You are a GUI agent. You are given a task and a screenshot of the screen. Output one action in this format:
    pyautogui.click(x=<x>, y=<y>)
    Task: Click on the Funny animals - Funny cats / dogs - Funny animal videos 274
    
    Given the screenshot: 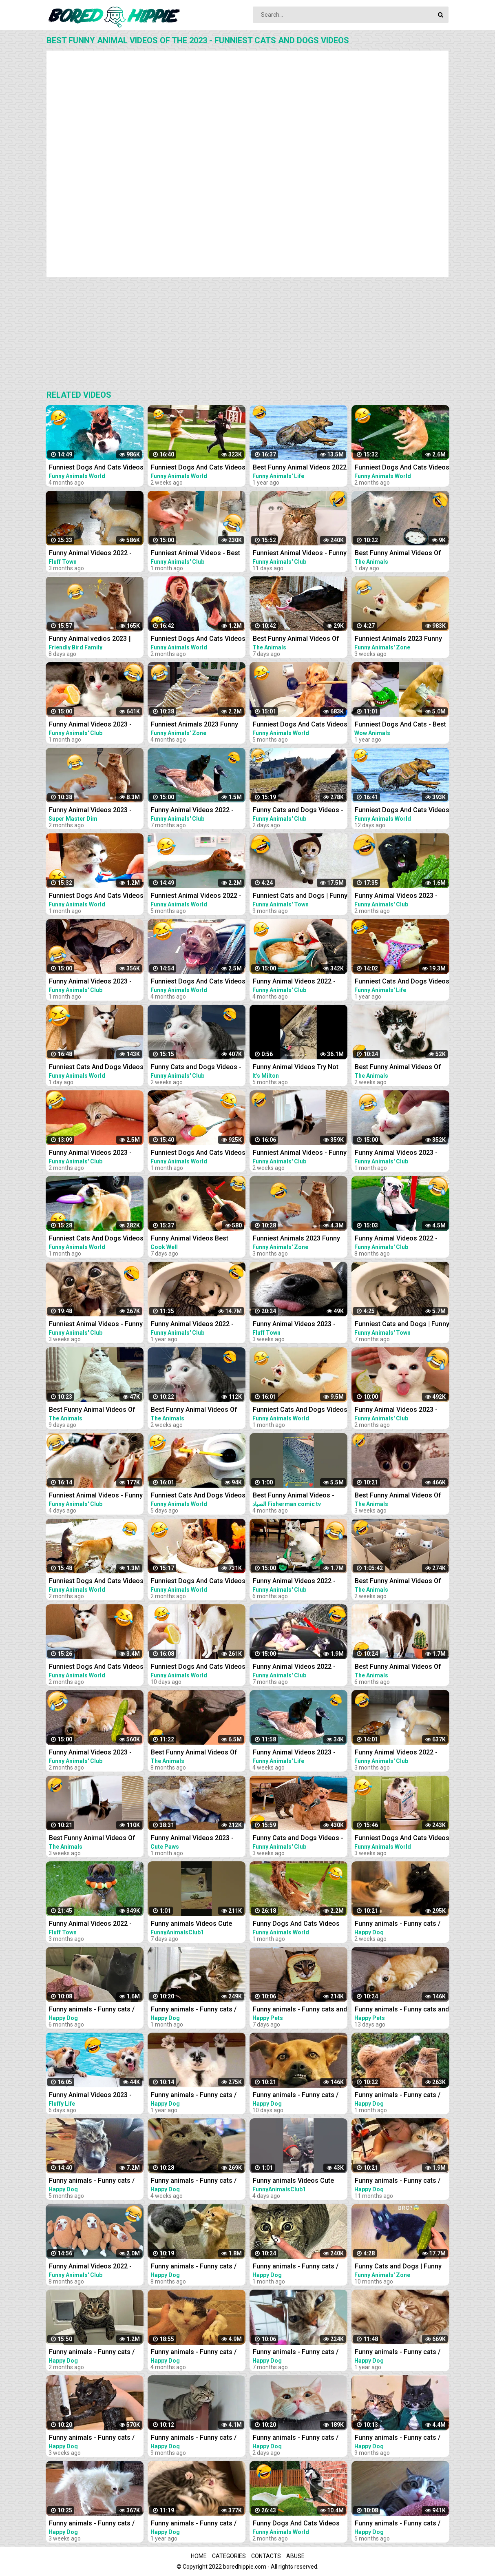 What is the action you would take?
    pyautogui.click(x=295, y=2267)
    